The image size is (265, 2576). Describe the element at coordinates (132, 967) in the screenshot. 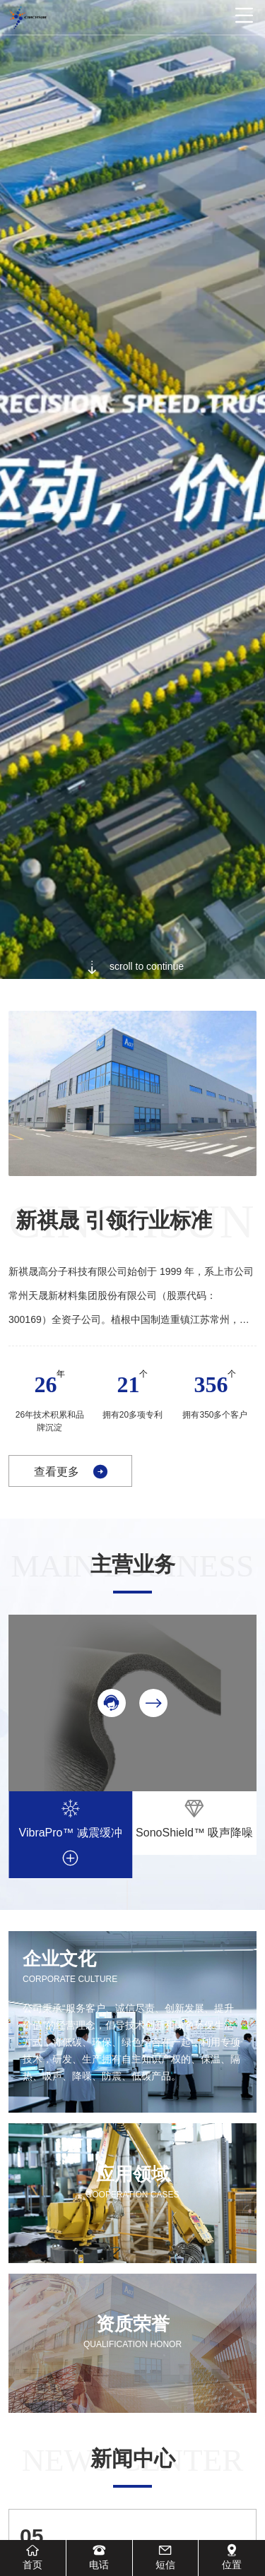

I see `scroll to continue` at that location.